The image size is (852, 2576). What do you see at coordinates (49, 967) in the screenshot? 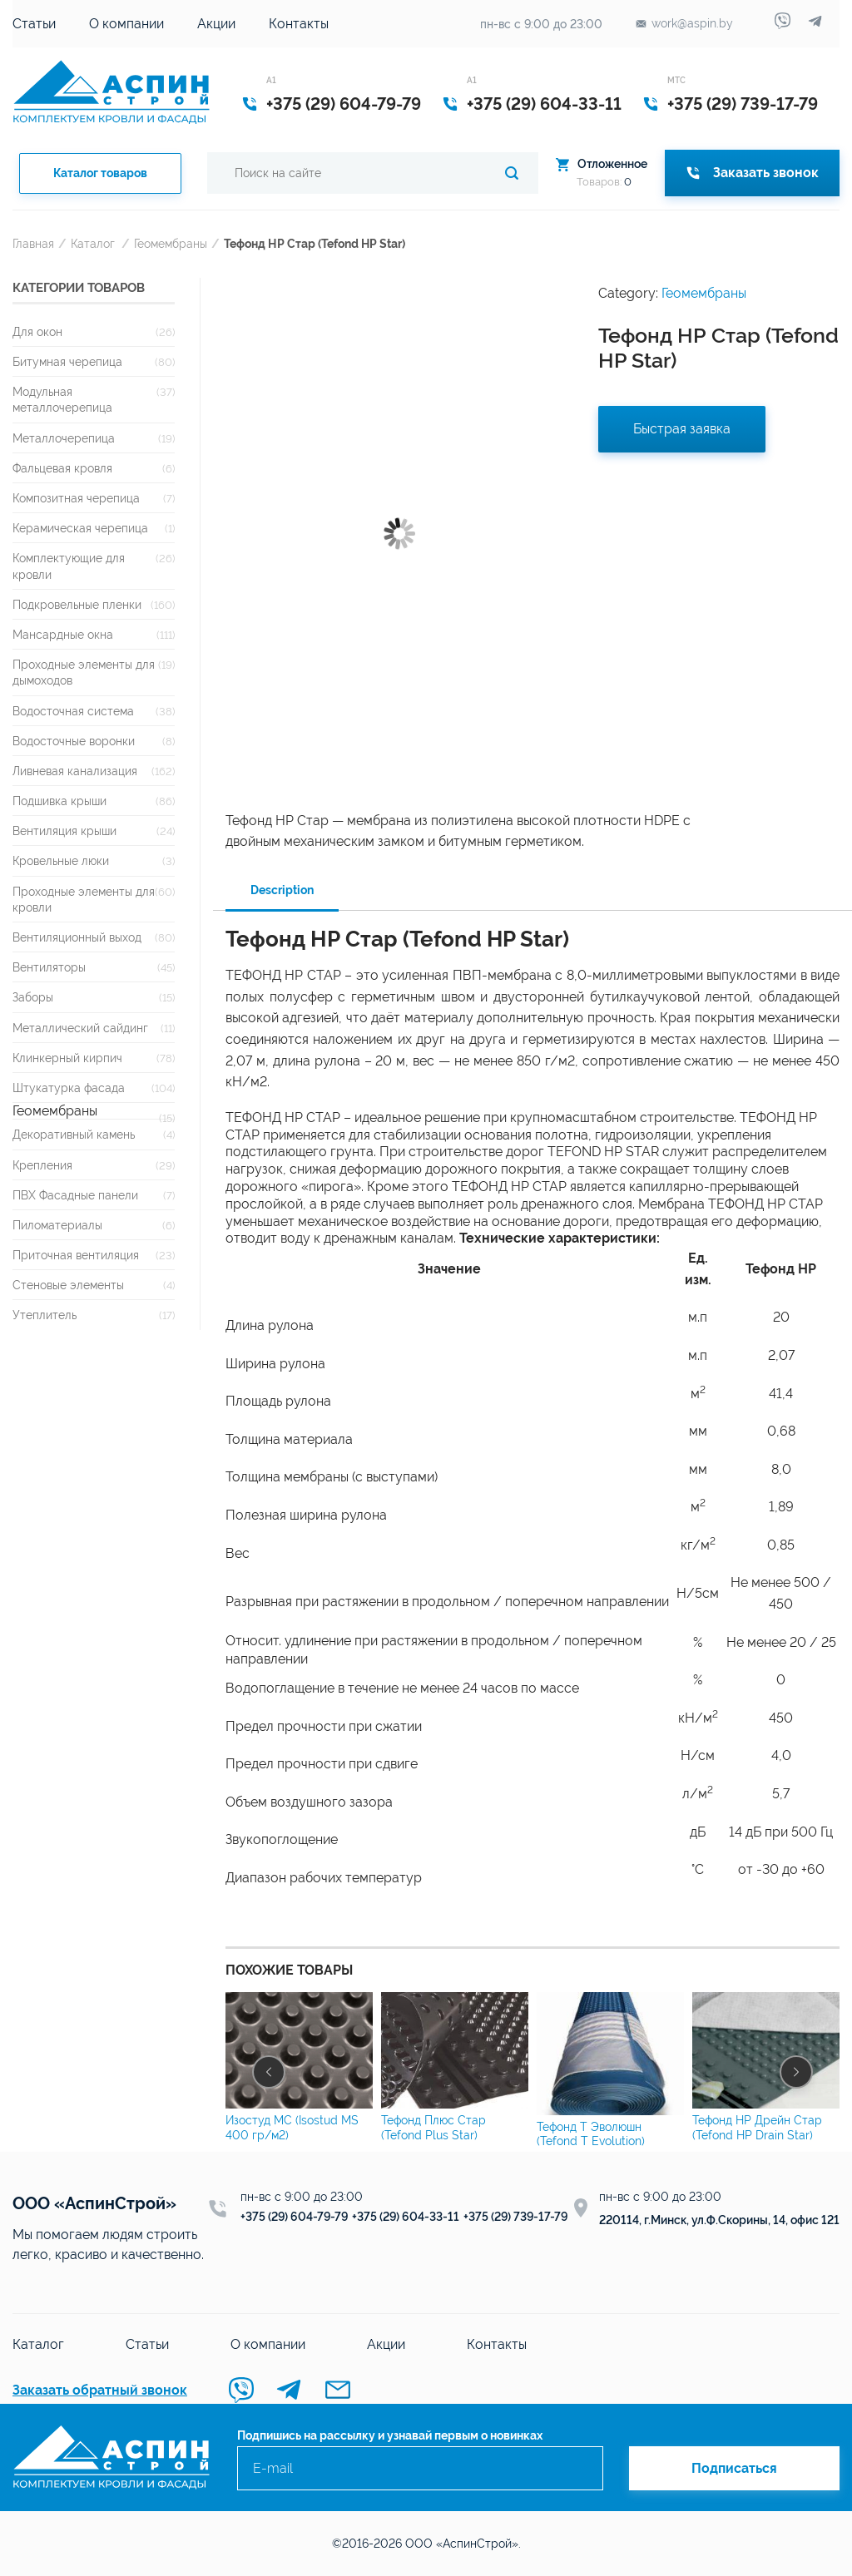
I see `Вентиляторы` at bounding box center [49, 967].